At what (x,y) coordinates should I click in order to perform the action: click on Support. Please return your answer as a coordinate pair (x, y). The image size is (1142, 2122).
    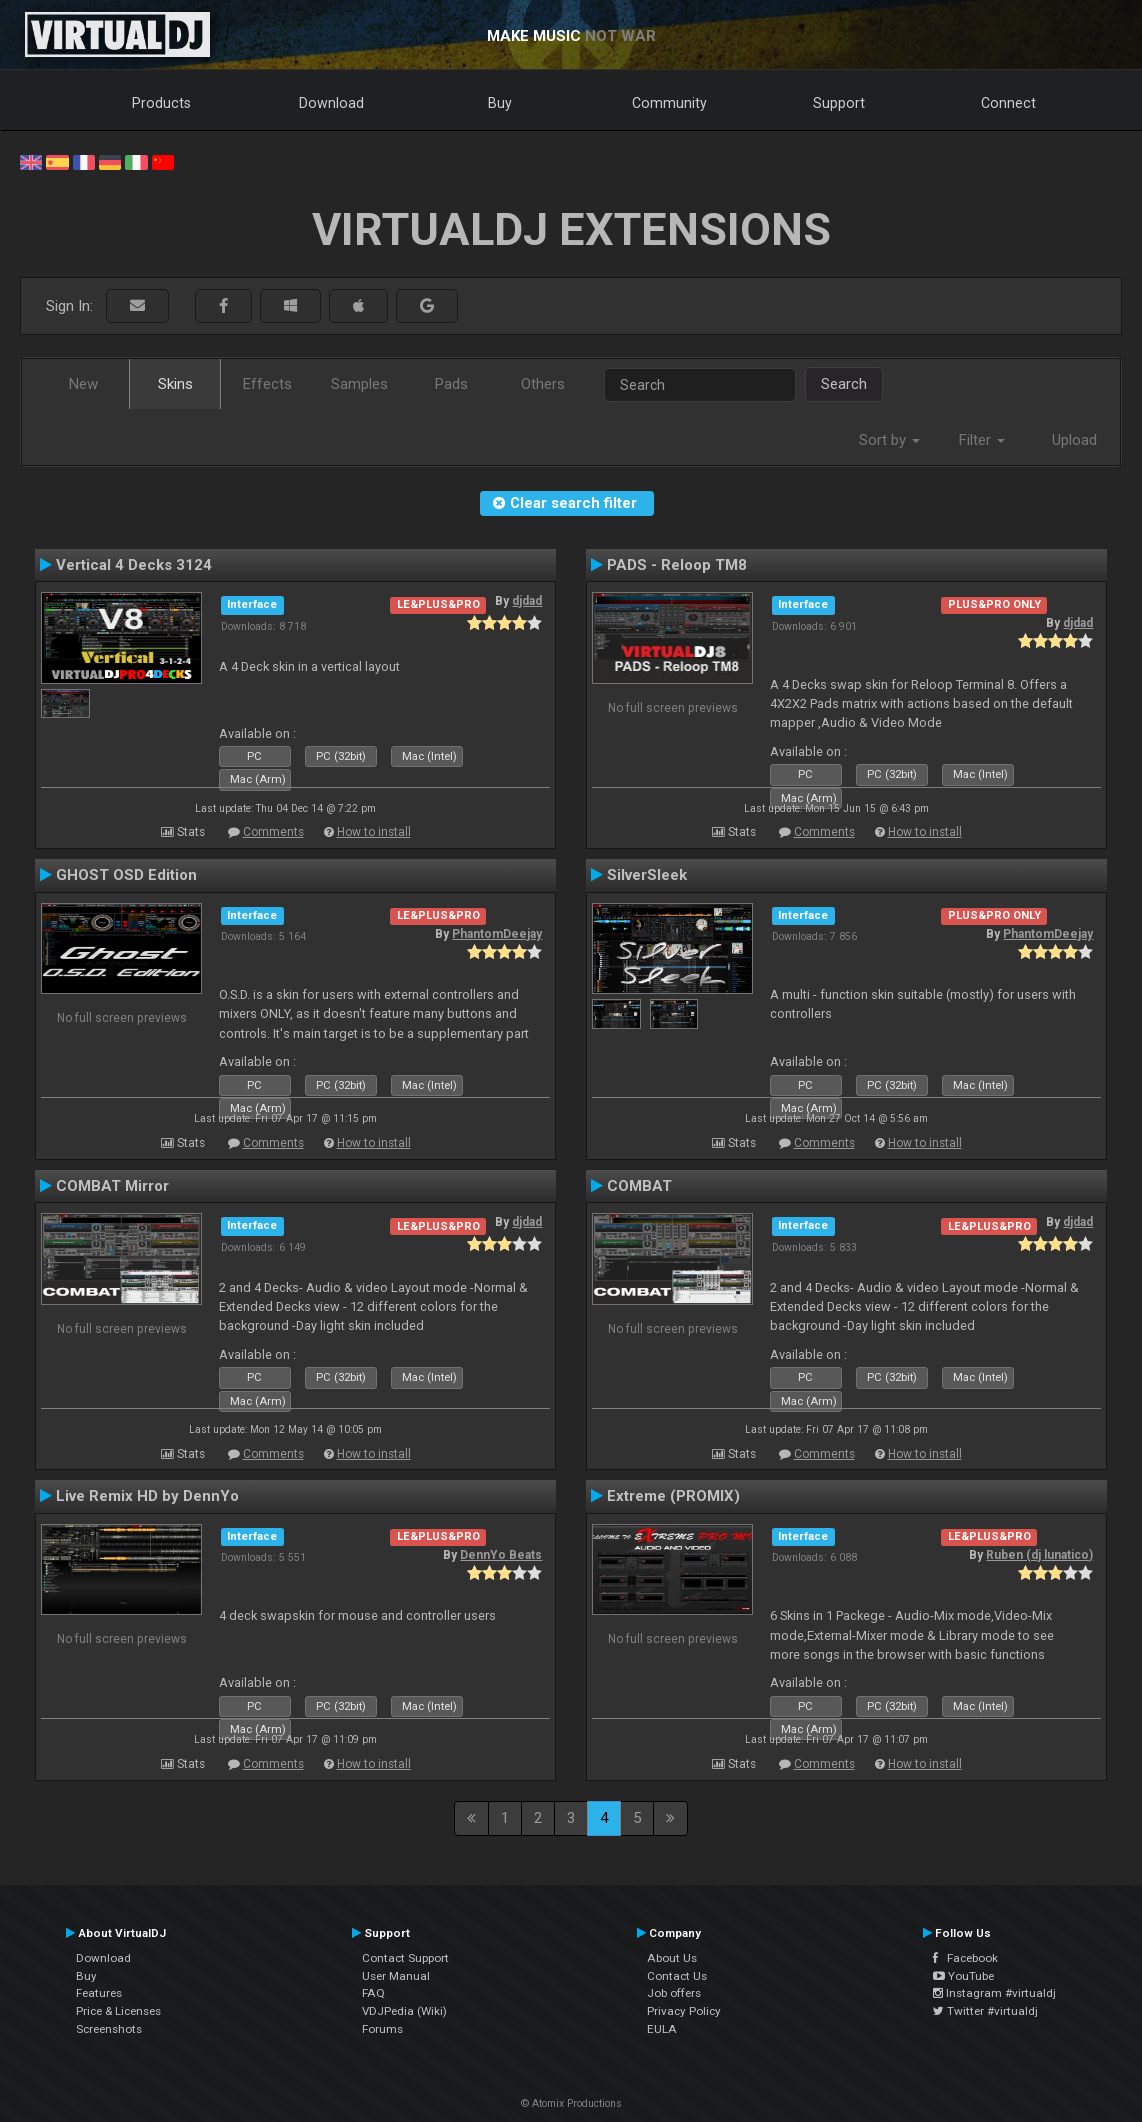
    Looking at the image, I should click on (839, 103).